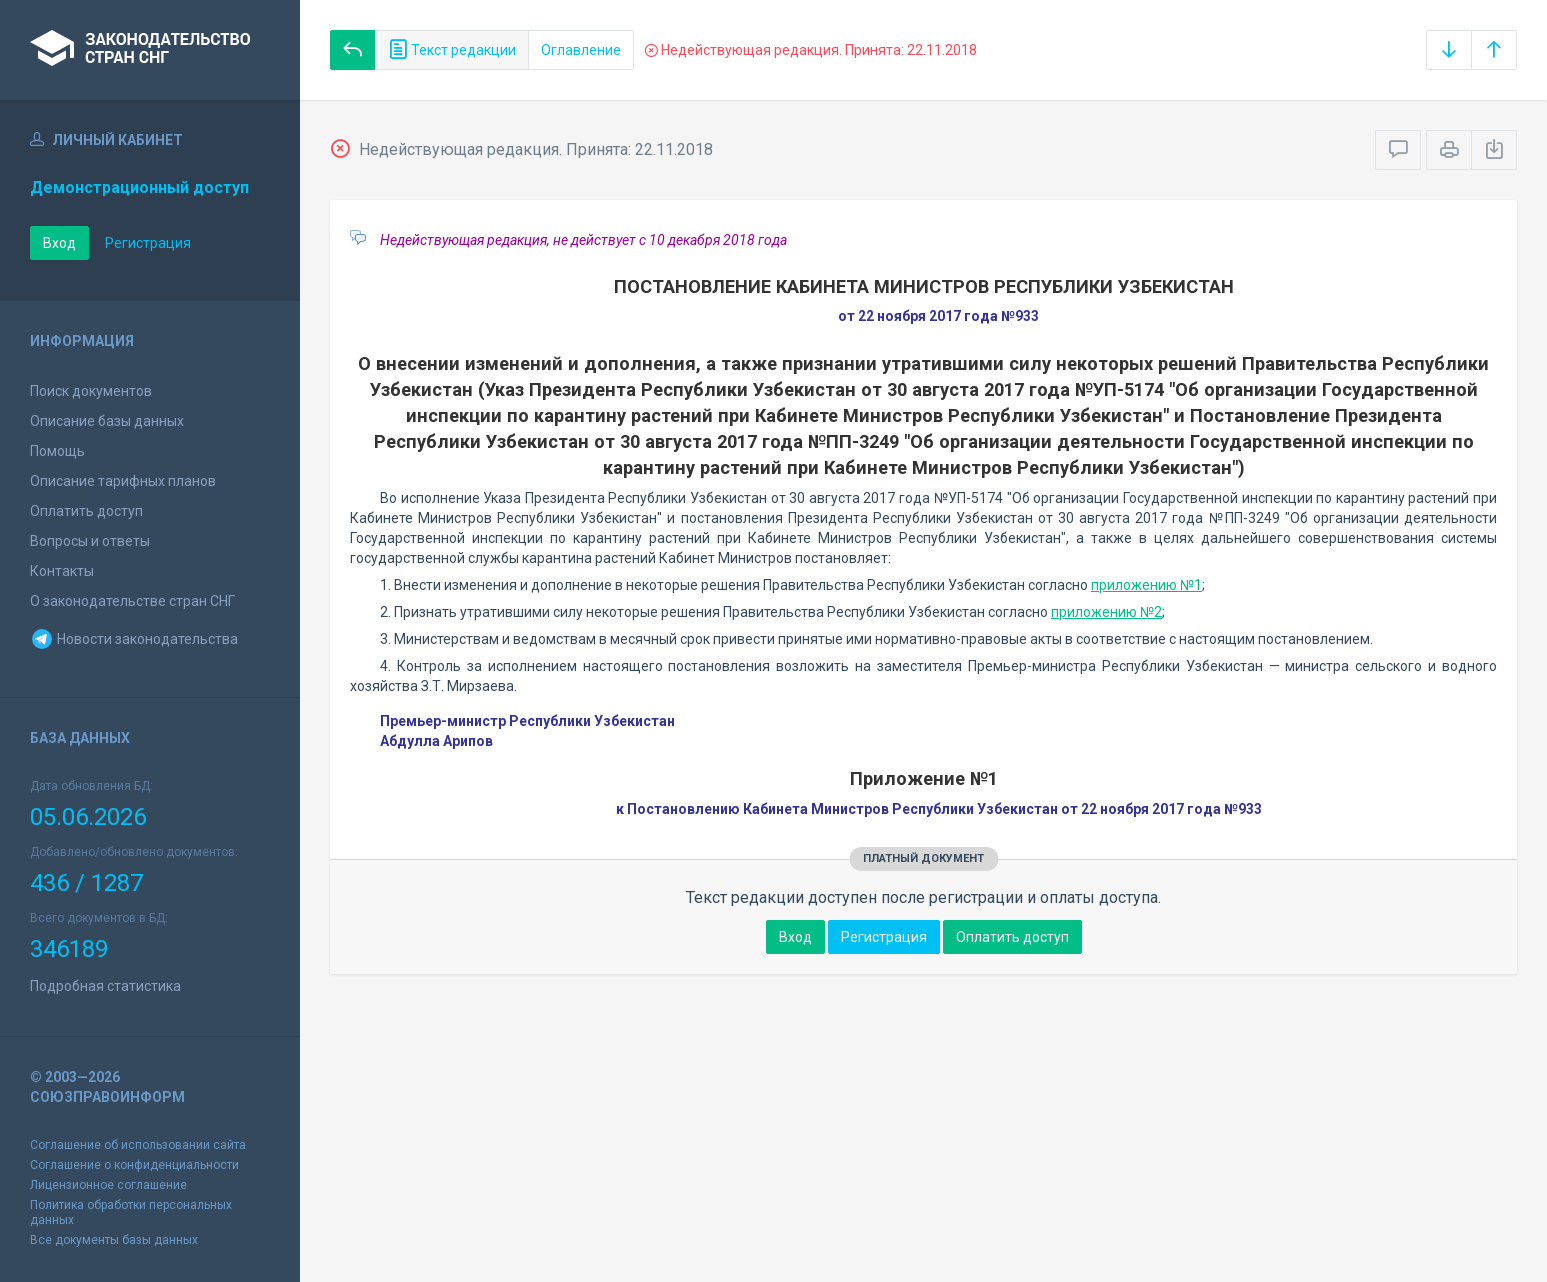  What do you see at coordinates (59, 243) in the screenshot?
I see `Вход` at bounding box center [59, 243].